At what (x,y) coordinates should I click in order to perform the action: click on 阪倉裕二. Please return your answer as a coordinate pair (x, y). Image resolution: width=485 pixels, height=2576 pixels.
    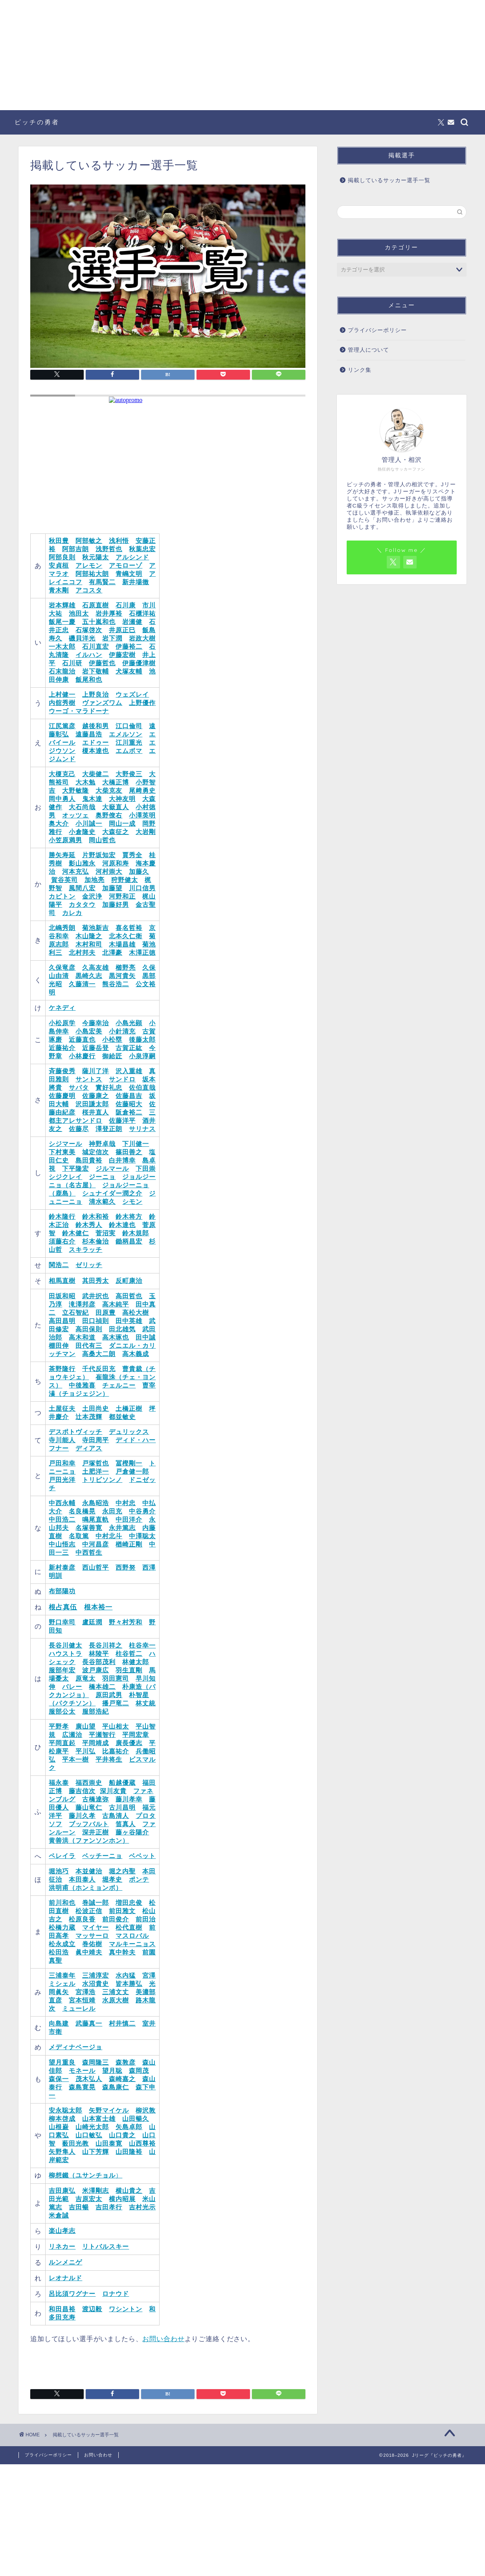
    Looking at the image, I should click on (129, 1112).